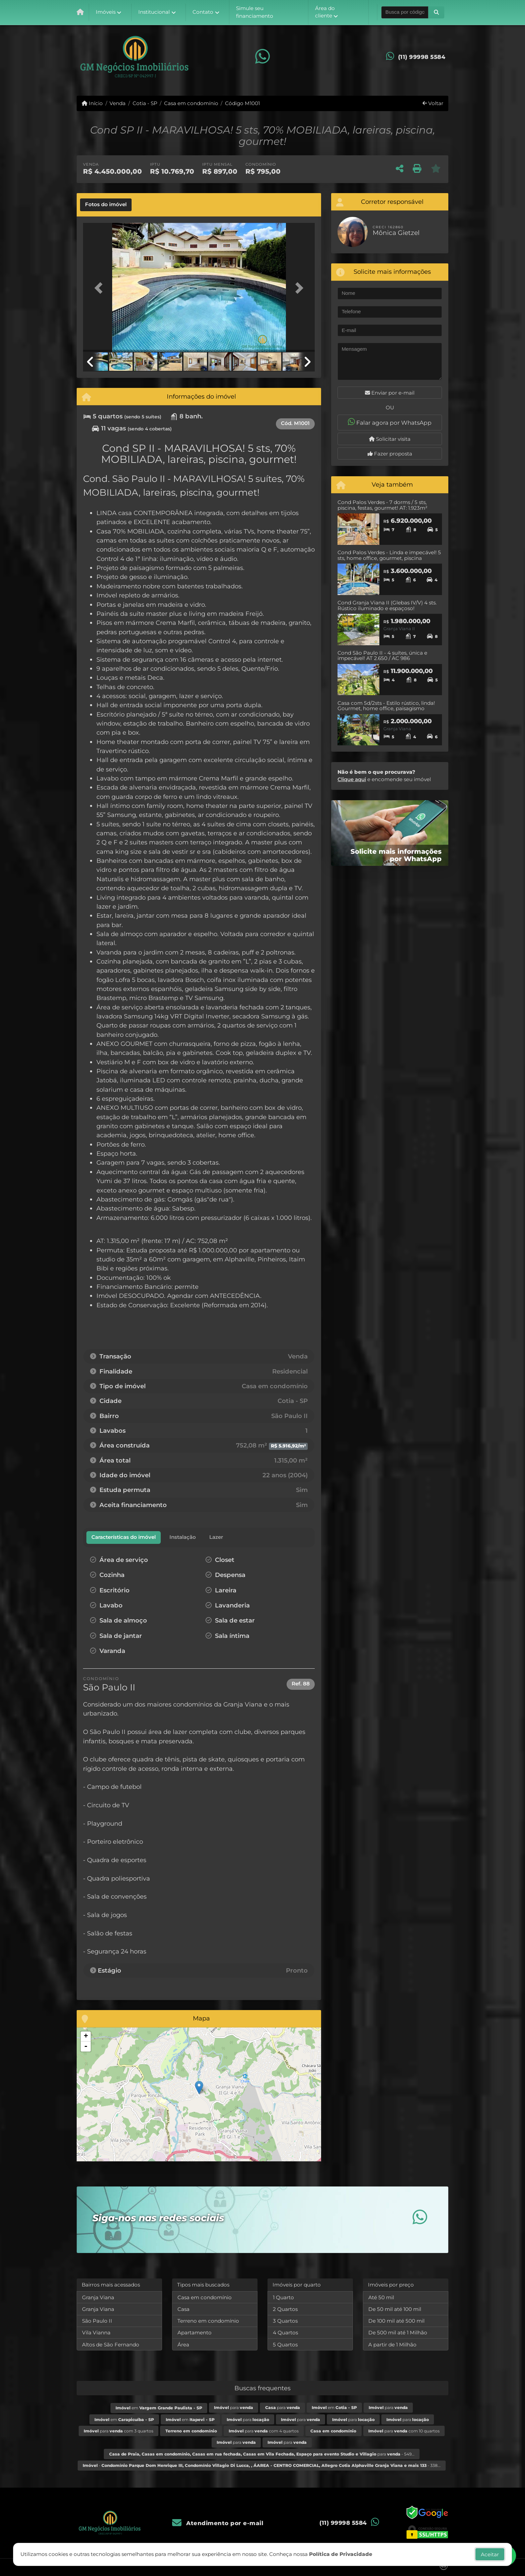  I want to click on - [button], so click(85, 2047).